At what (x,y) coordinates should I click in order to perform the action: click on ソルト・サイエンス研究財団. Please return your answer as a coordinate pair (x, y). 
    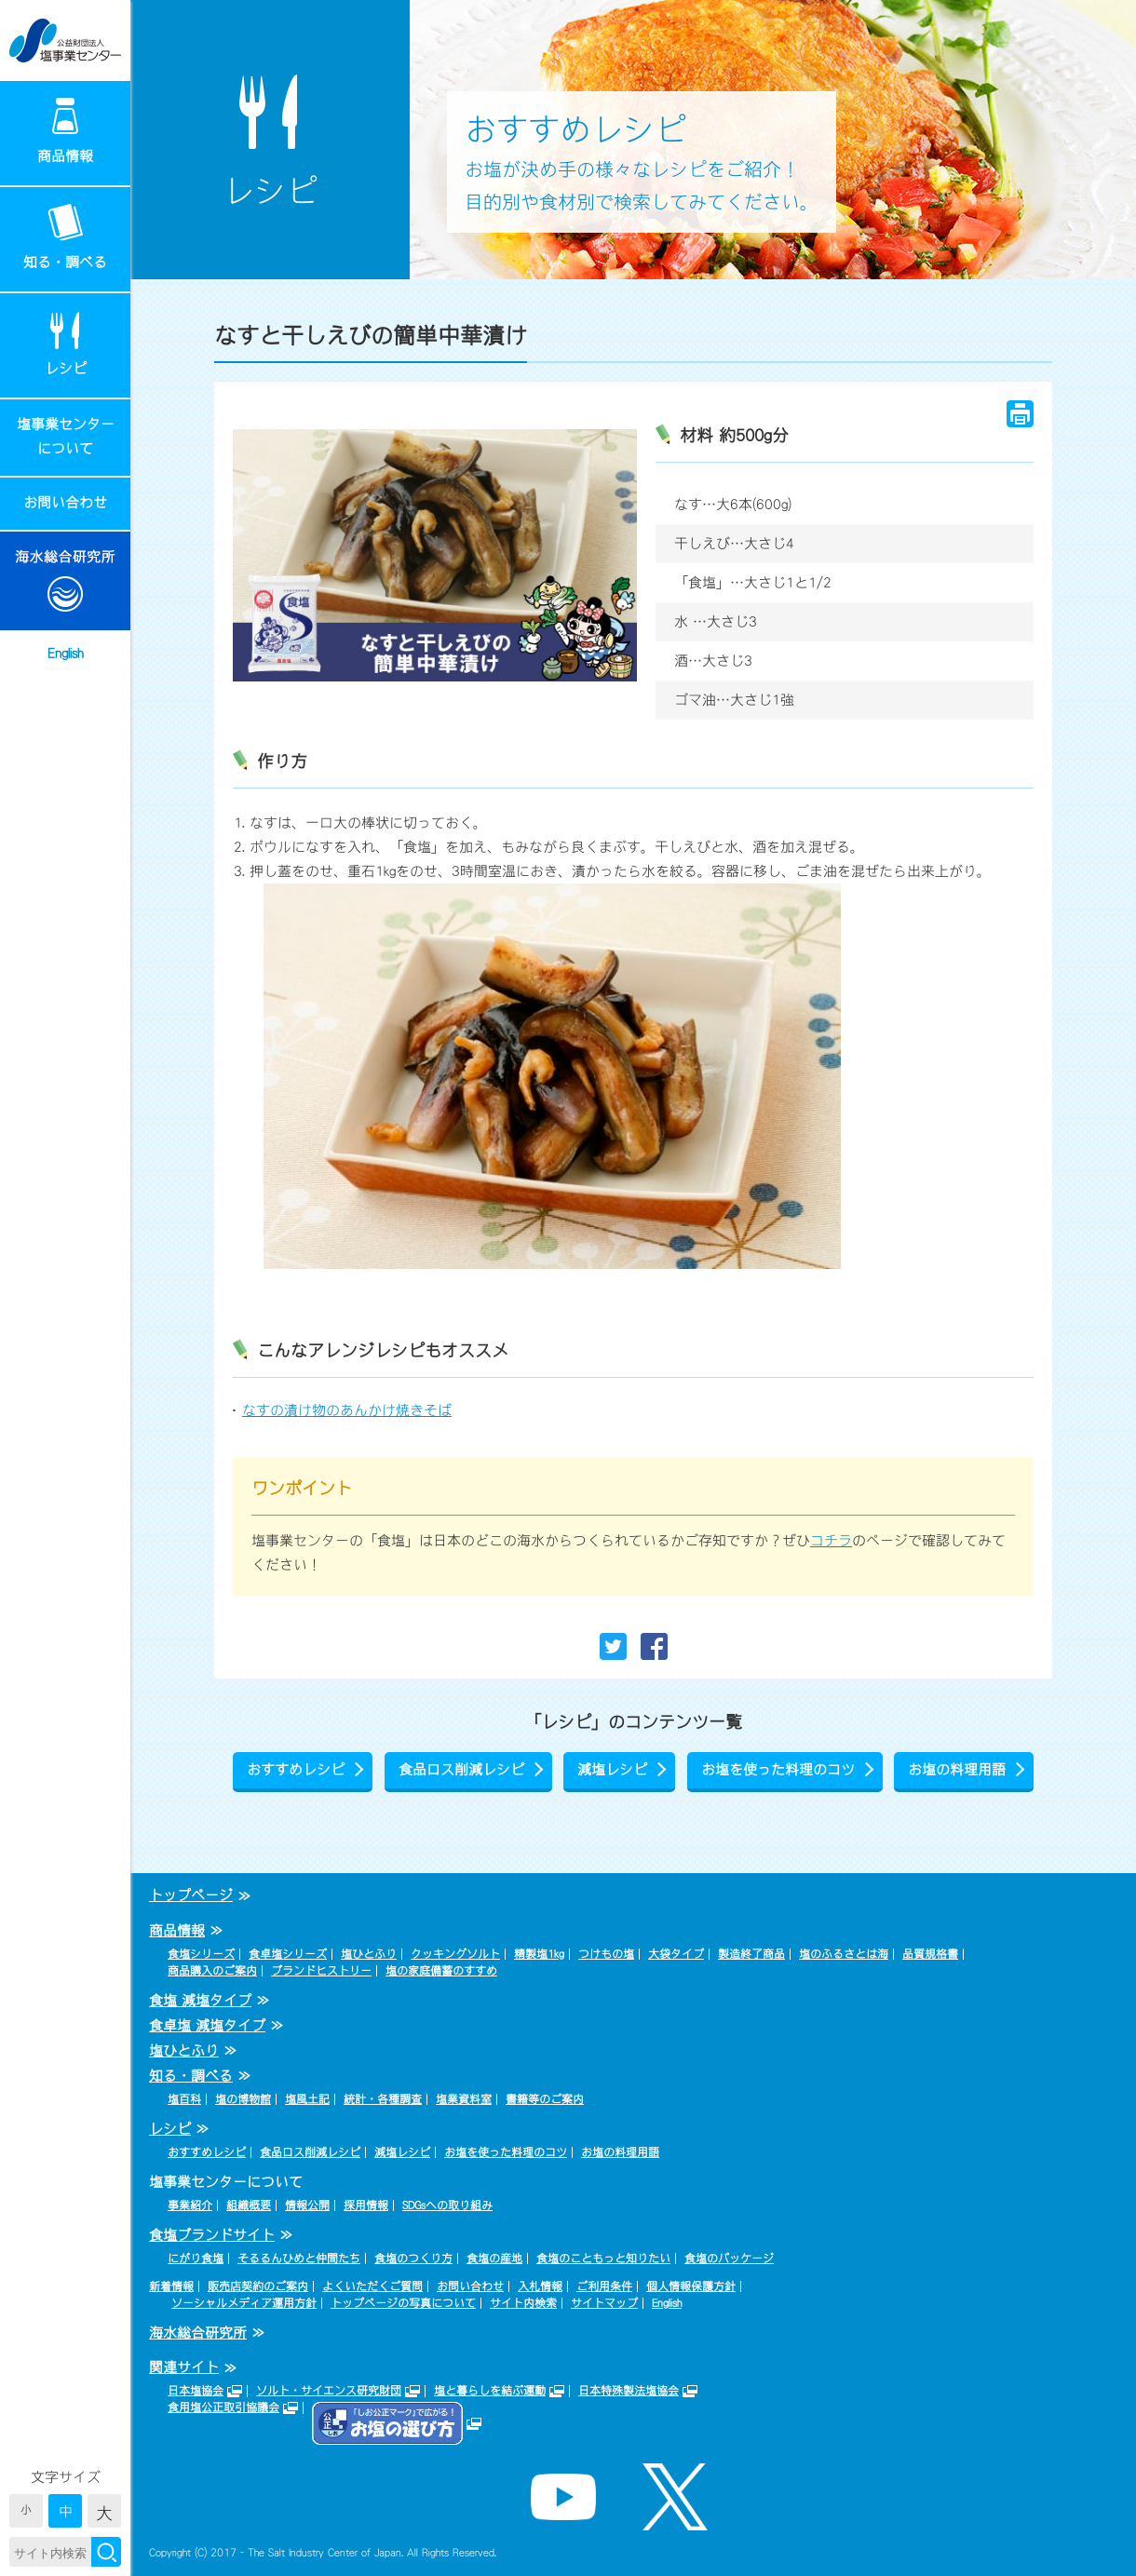
    Looking at the image, I should click on (328, 2390).